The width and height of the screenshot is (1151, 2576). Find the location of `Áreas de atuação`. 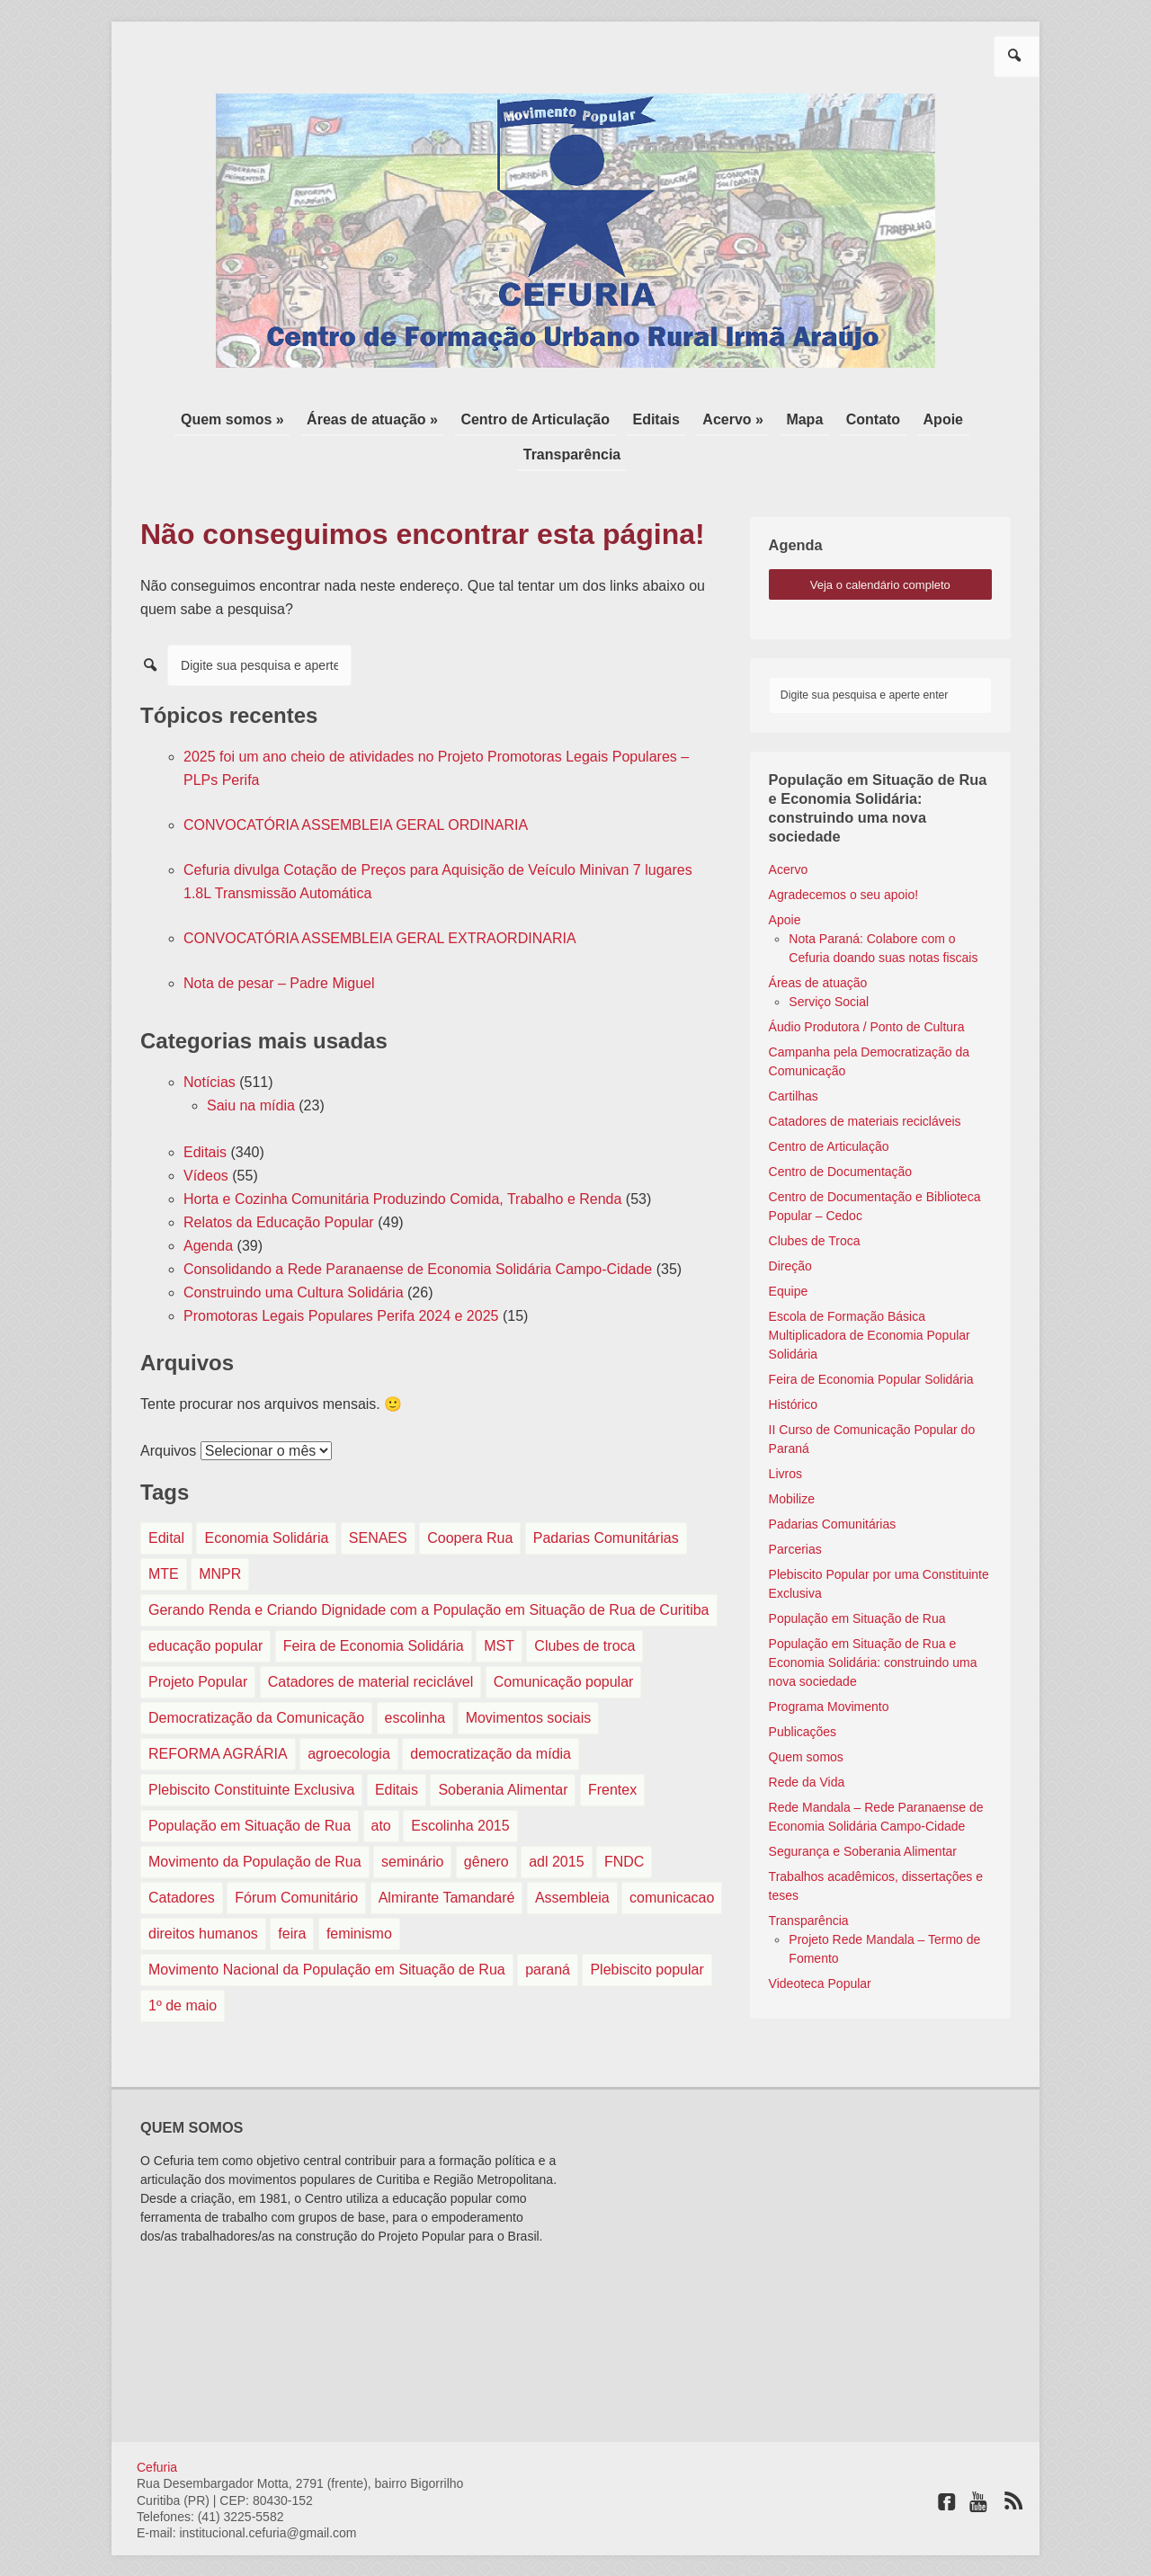

Áreas de atuação is located at coordinates (818, 943).